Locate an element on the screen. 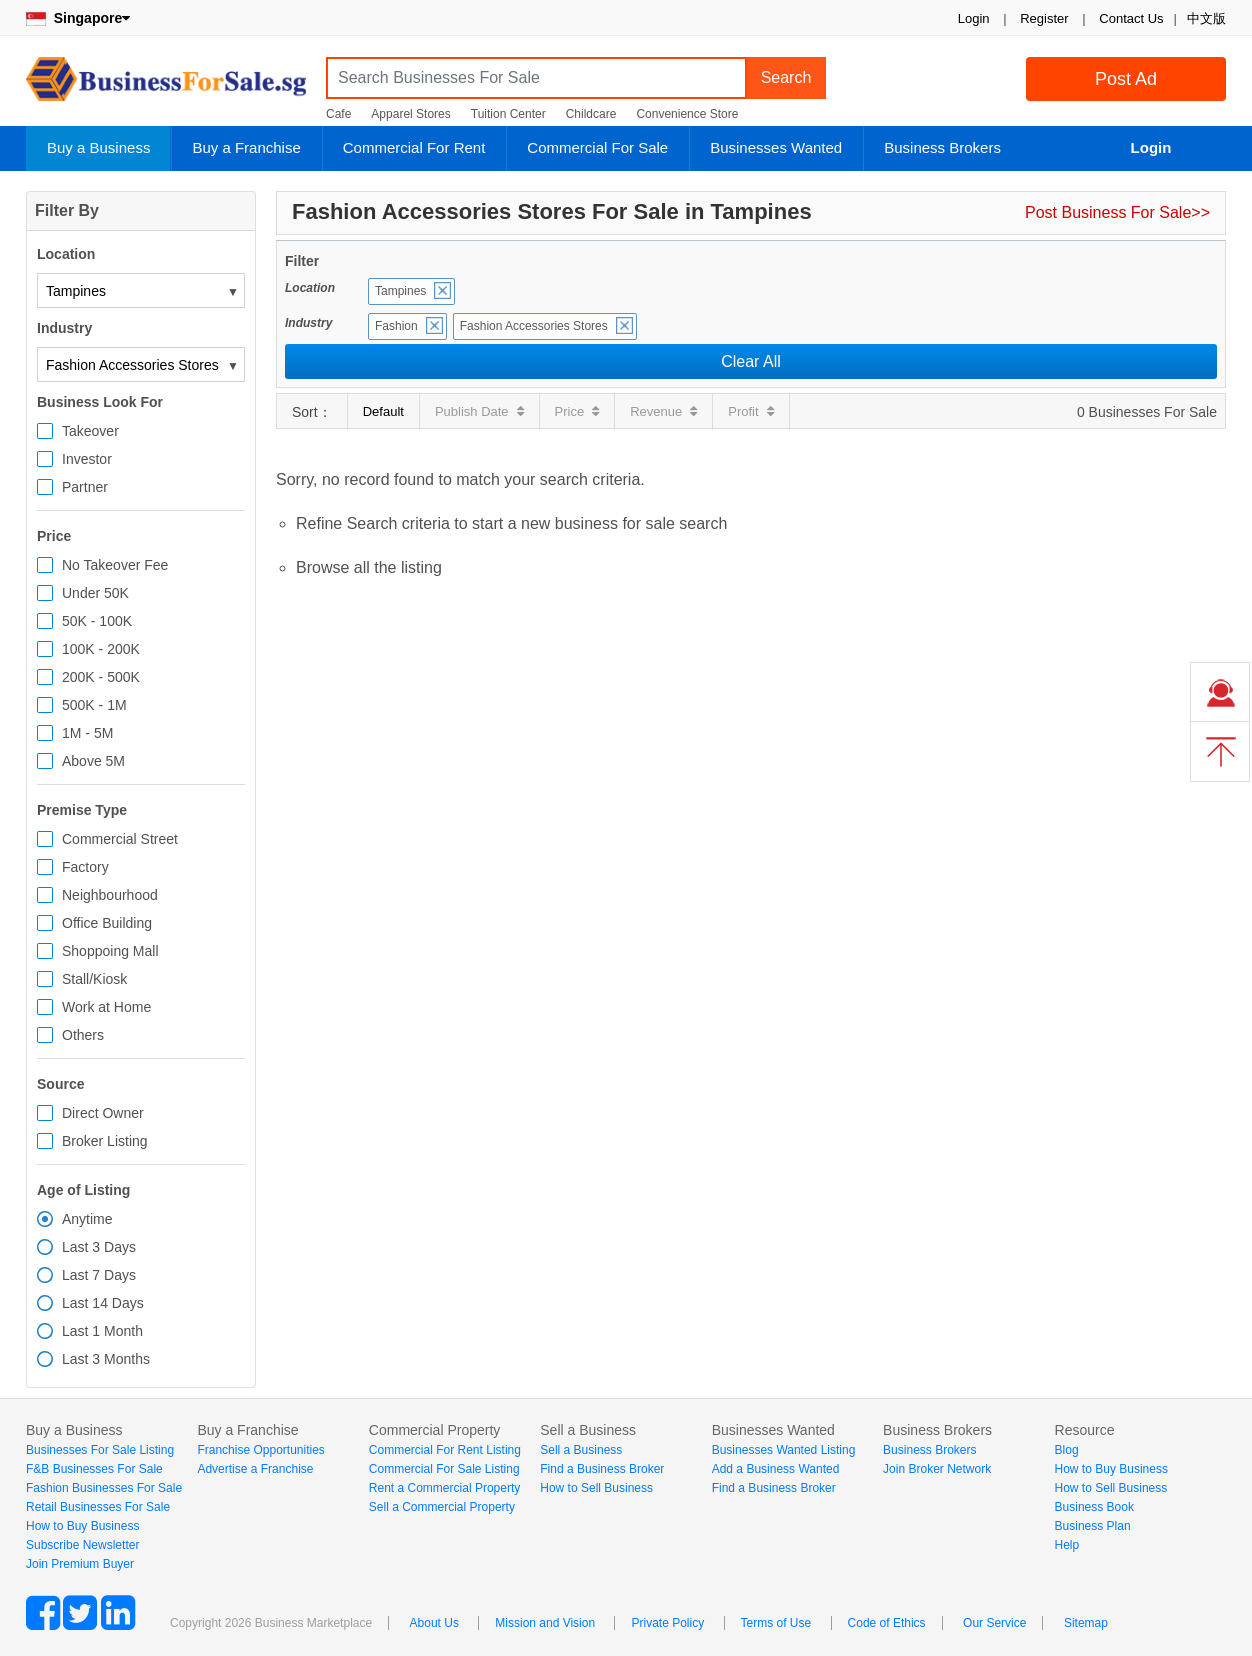 This screenshot has width=1252, height=1656. Login is located at coordinates (974, 18).